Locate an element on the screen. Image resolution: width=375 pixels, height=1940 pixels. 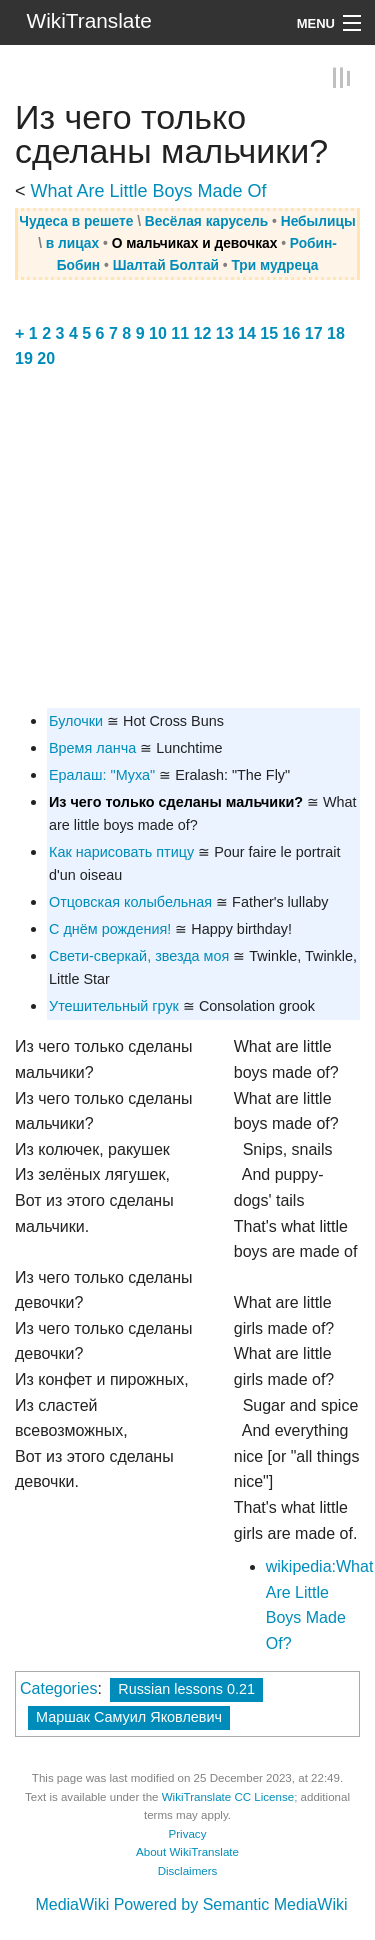
18 is located at coordinates (336, 333).